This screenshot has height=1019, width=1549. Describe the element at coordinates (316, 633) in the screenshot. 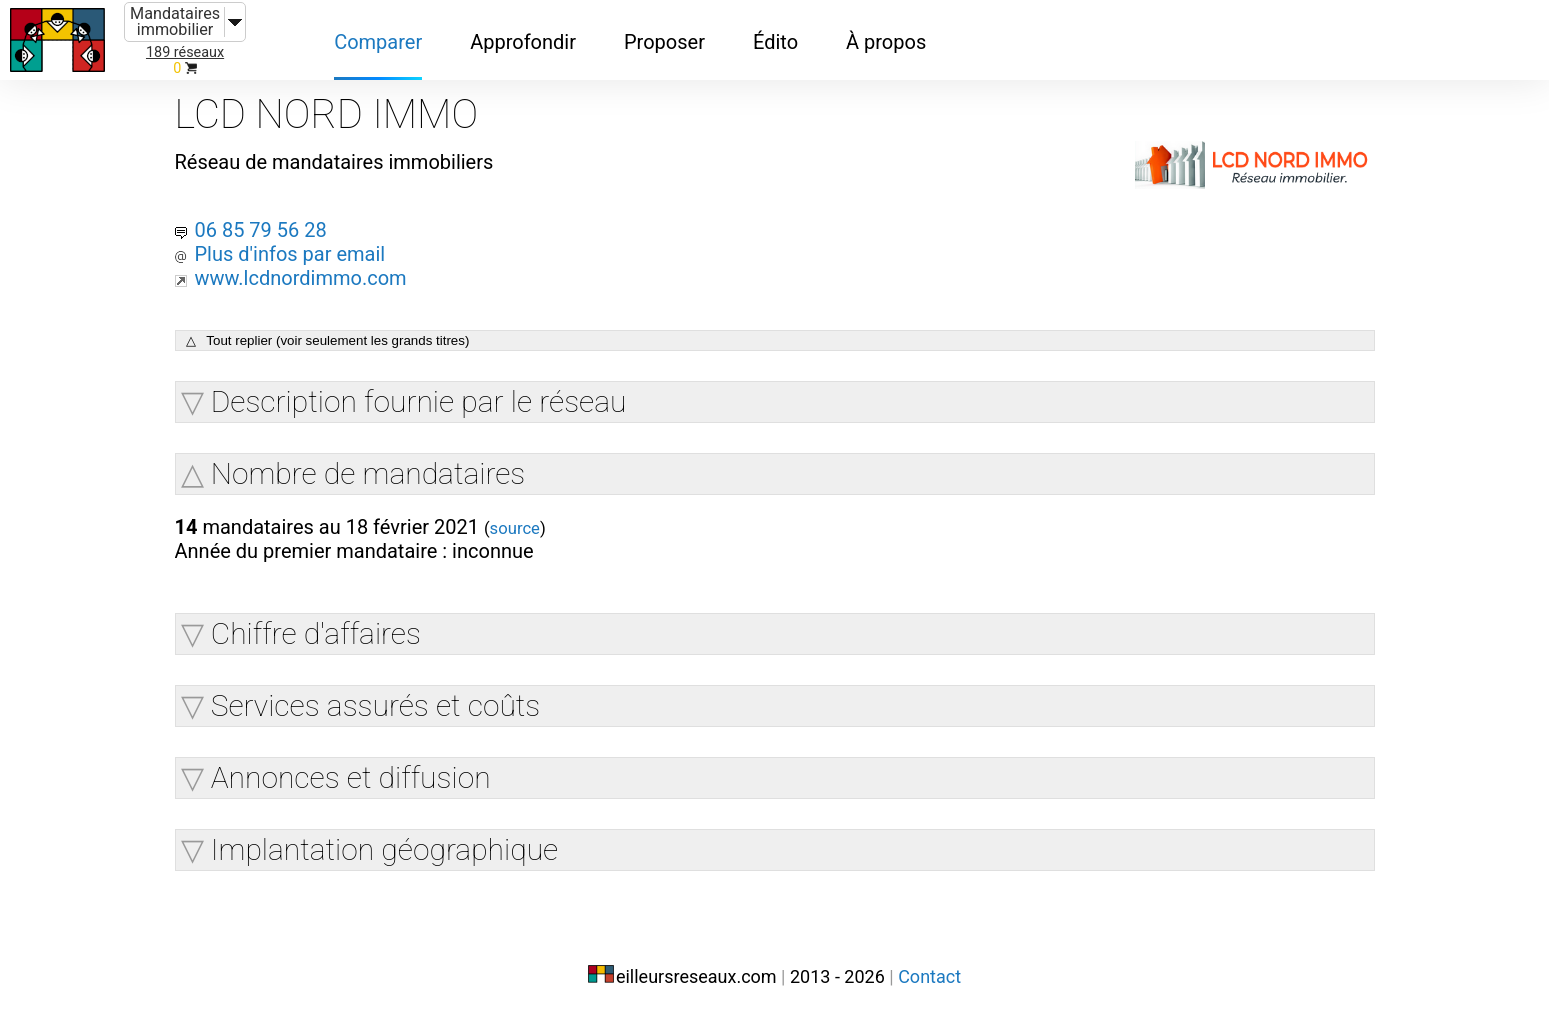

I see `Chiffre d'affaires [button]` at that location.